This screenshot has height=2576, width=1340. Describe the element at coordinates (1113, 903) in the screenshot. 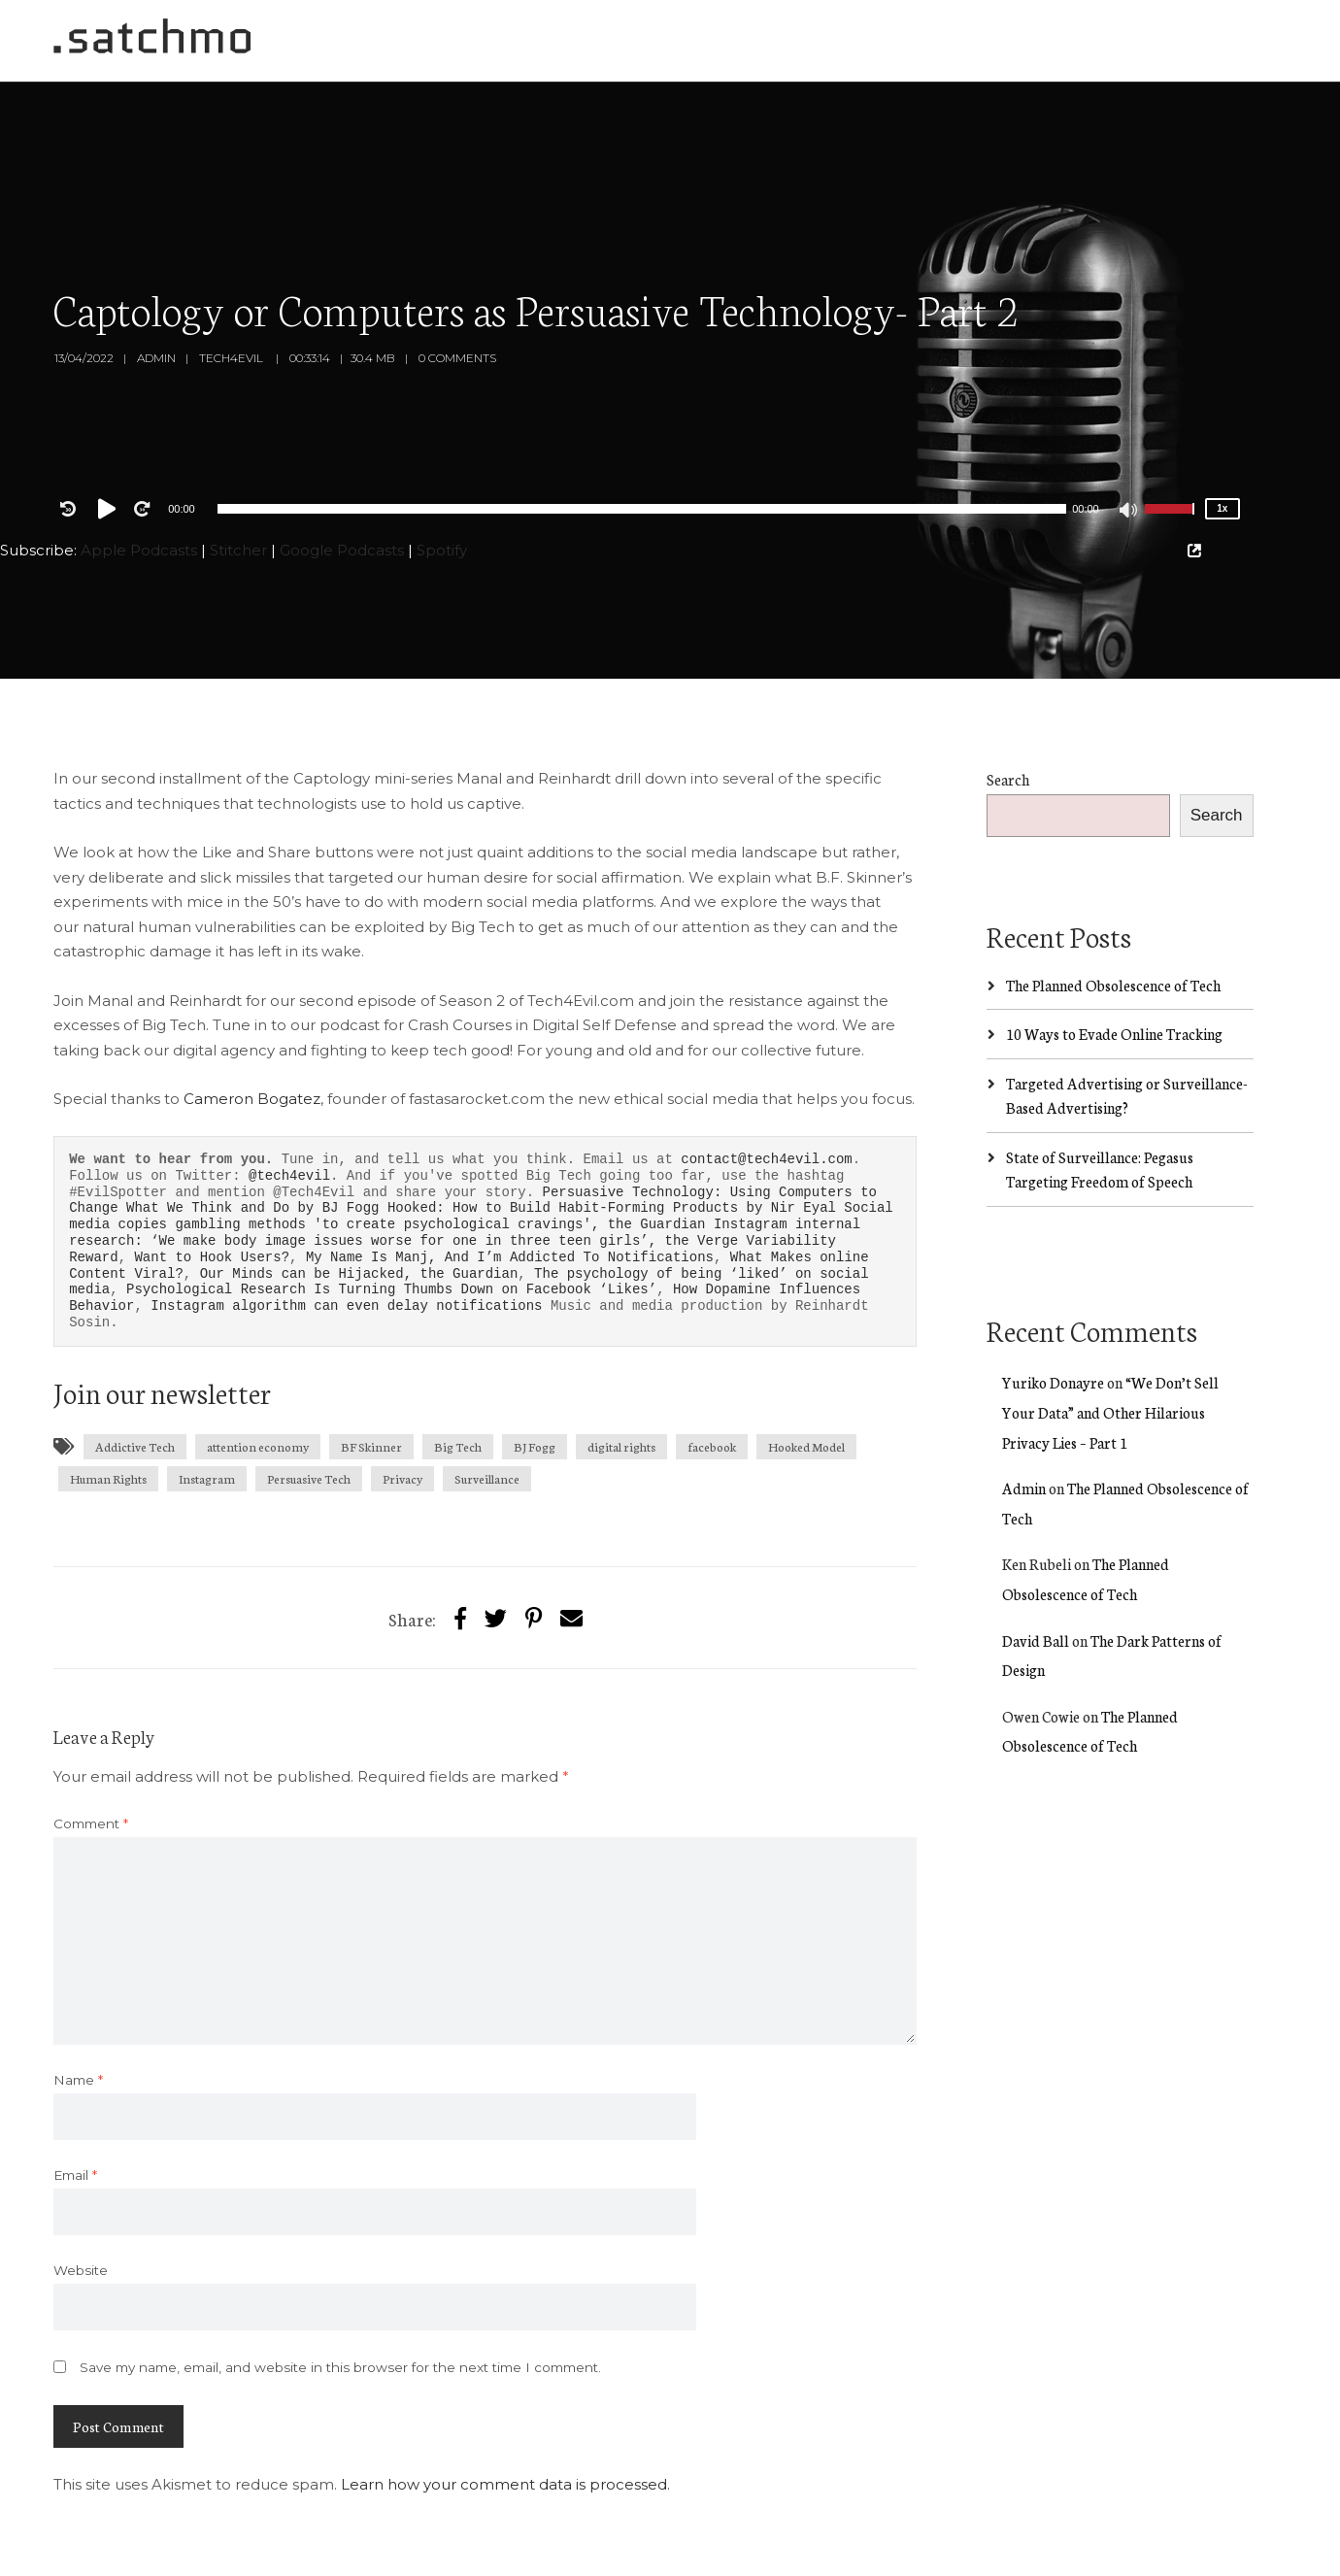

I see `The Planned Obsolescence of Tech` at that location.